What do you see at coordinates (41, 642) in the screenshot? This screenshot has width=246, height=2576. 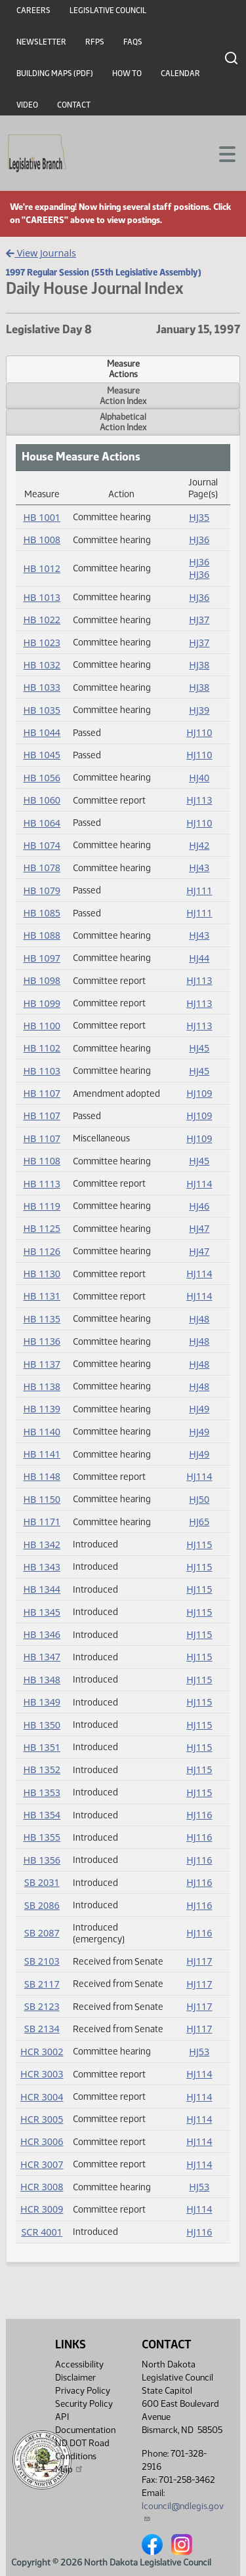 I see `HB 1023` at bounding box center [41, 642].